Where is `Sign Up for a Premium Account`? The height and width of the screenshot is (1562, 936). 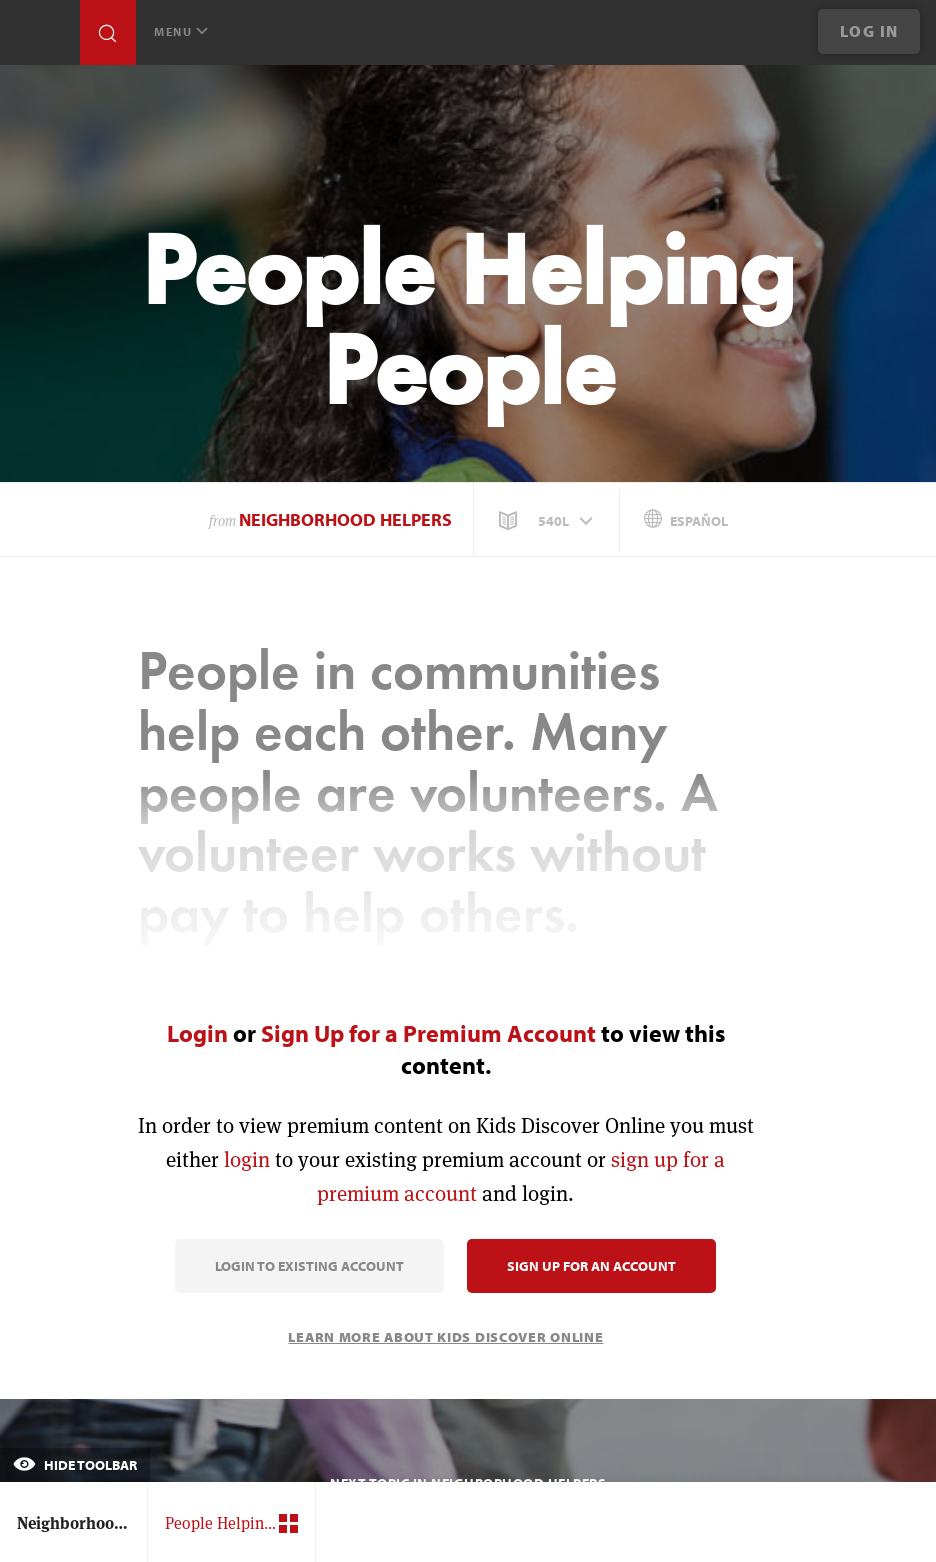 Sign Up for a Premium Account is located at coordinates (428, 1033).